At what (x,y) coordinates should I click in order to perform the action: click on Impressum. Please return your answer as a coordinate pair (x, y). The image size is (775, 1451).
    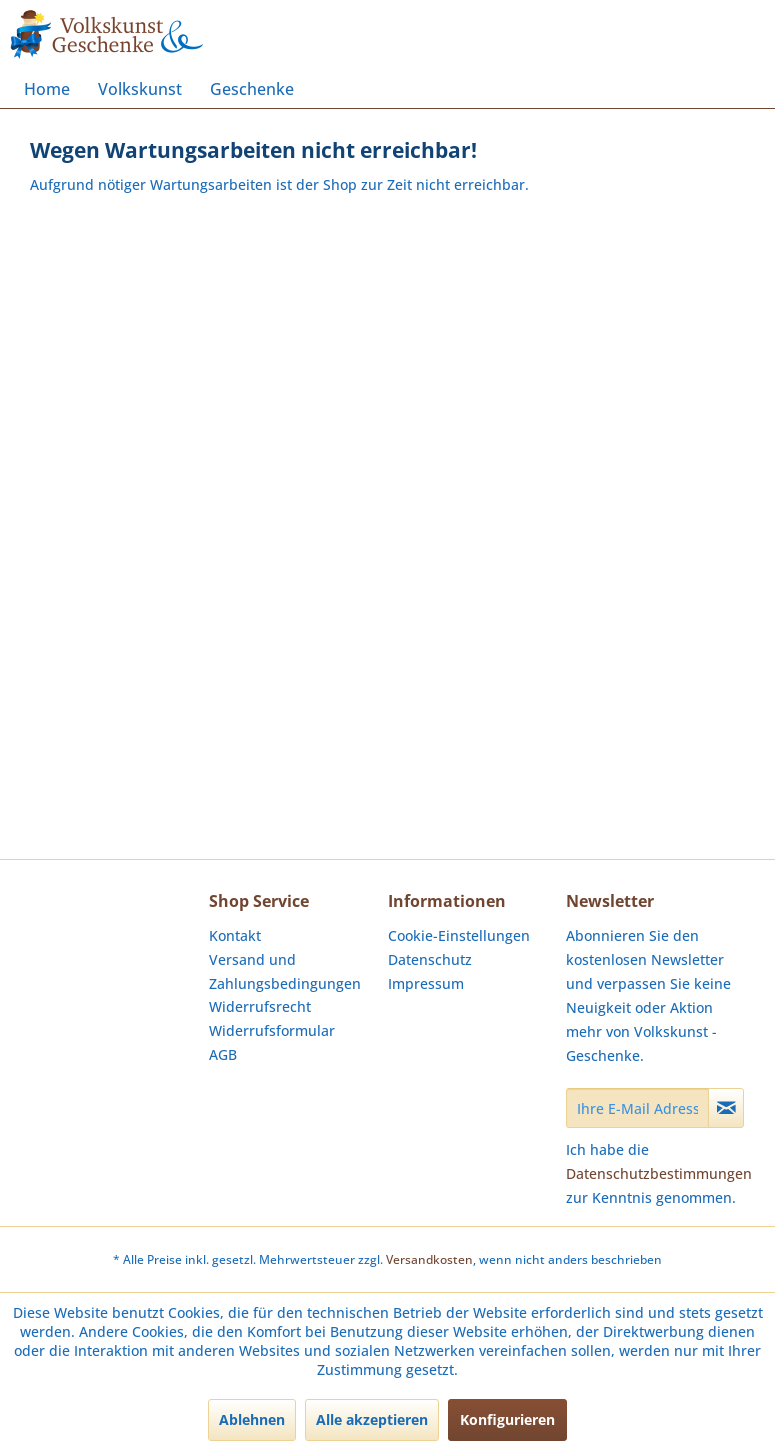
    Looking at the image, I should click on (426, 983).